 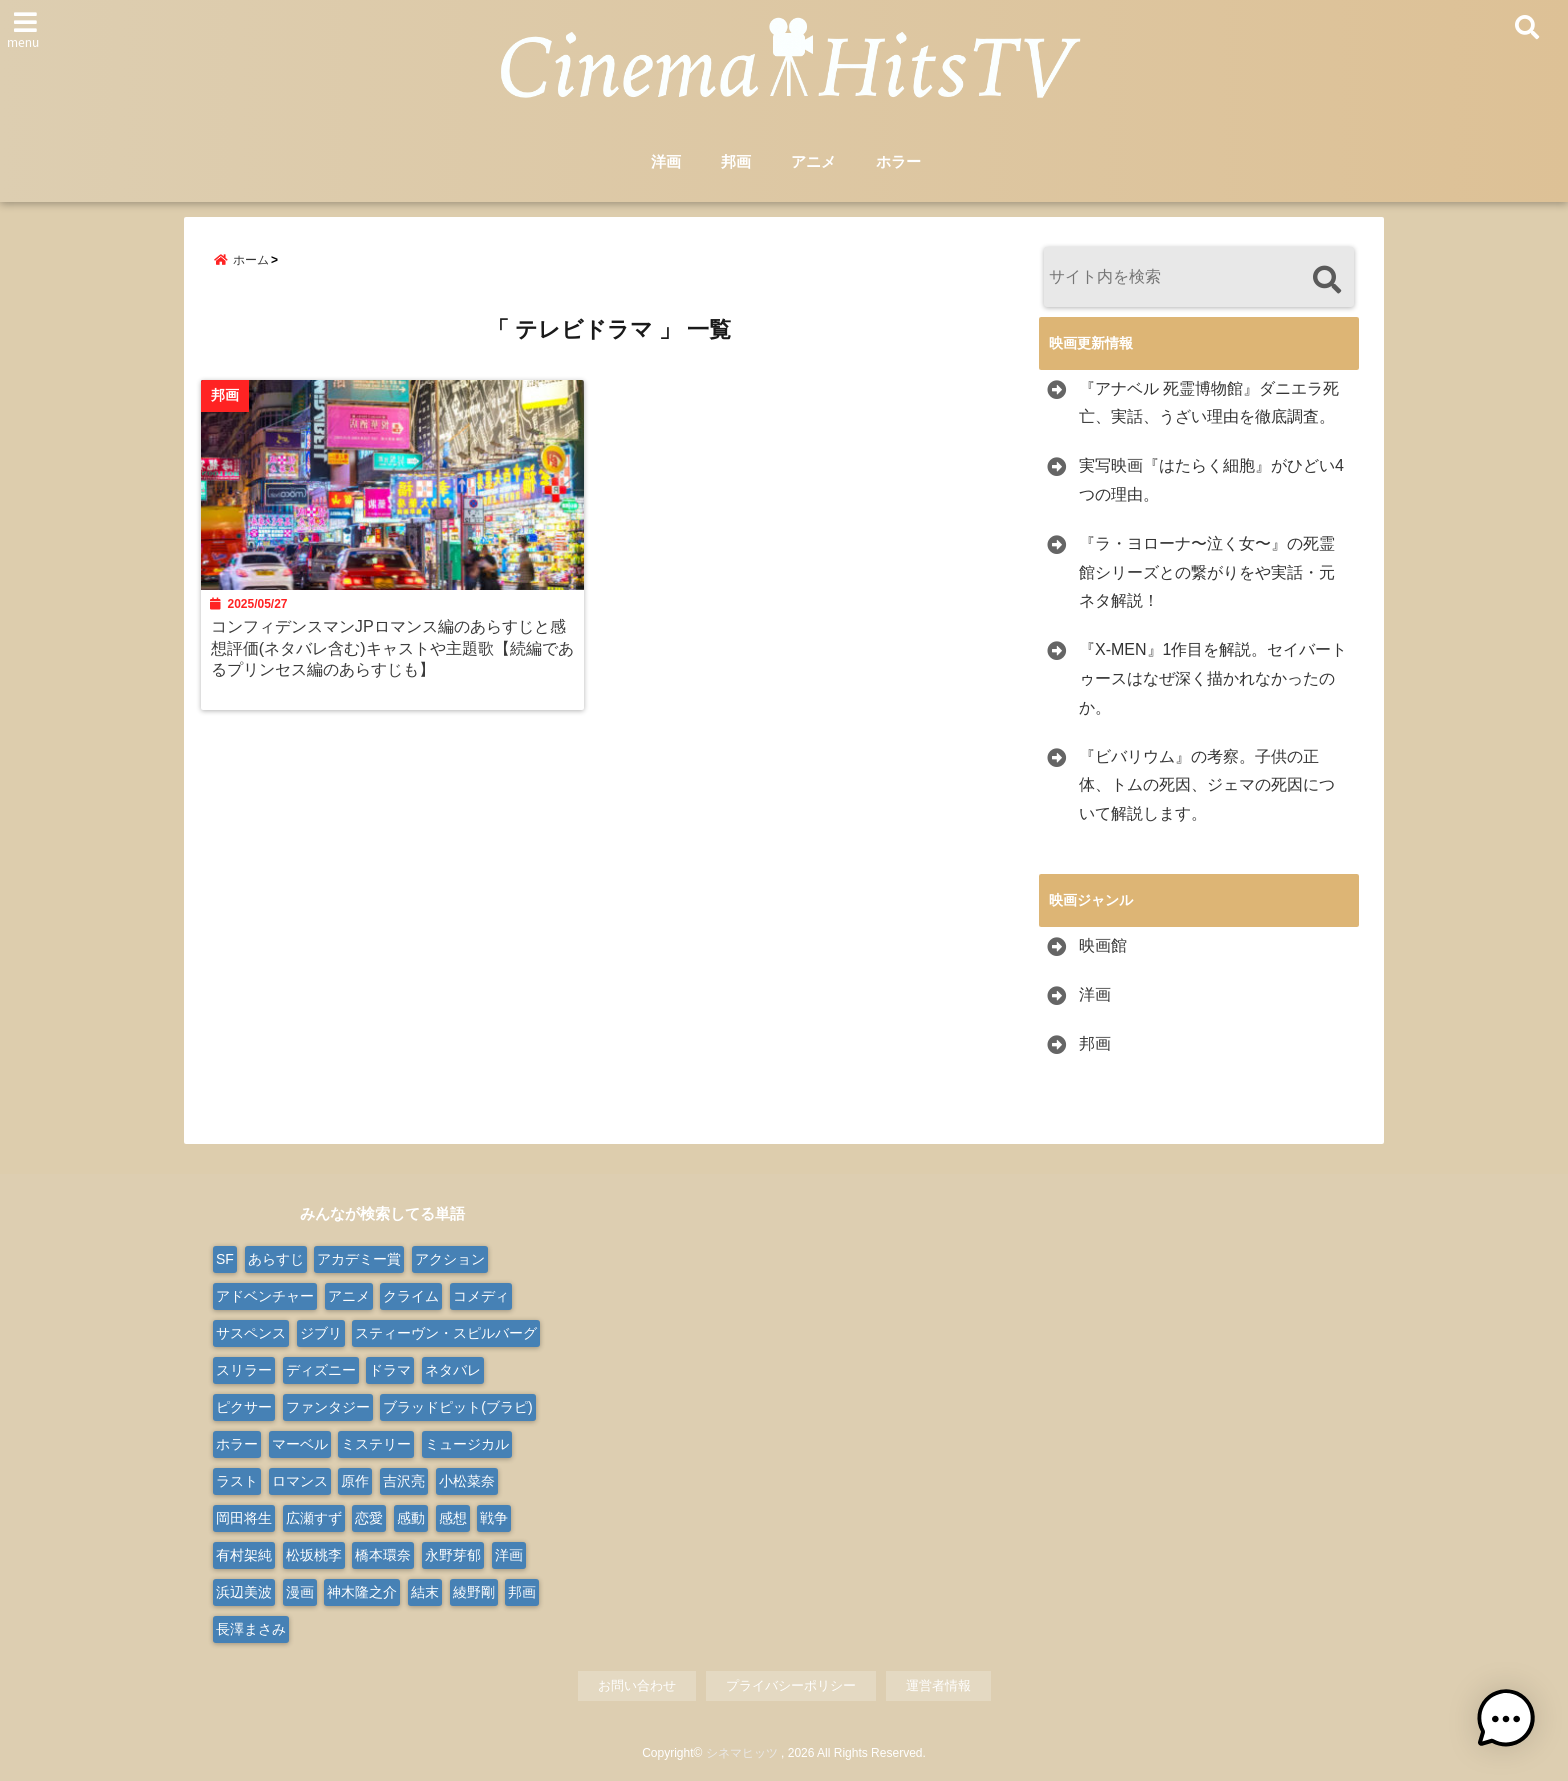 What do you see at coordinates (791, 1685) in the screenshot?
I see `プライバシーポリシー` at bounding box center [791, 1685].